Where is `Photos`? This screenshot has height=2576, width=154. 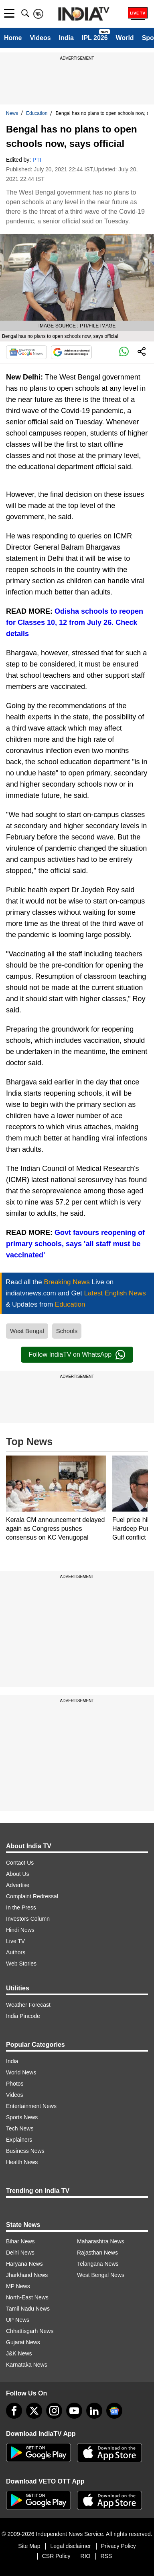 Photos is located at coordinates (15, 2083).